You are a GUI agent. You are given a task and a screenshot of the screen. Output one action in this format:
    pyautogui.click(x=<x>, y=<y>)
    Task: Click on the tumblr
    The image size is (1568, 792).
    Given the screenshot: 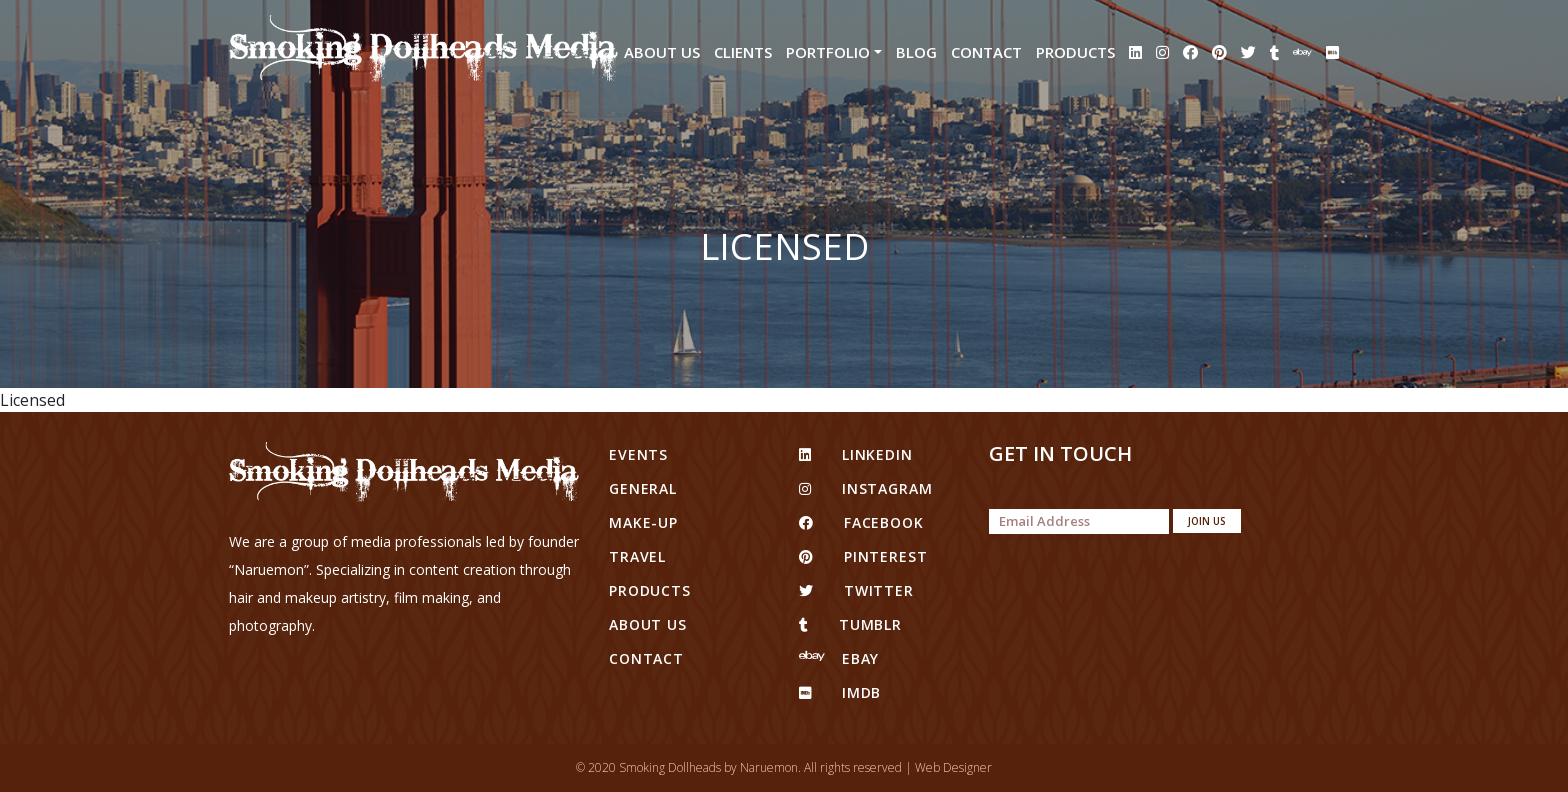 What is the action you would take?
    pyautogui.click(x=850, y=624)
    